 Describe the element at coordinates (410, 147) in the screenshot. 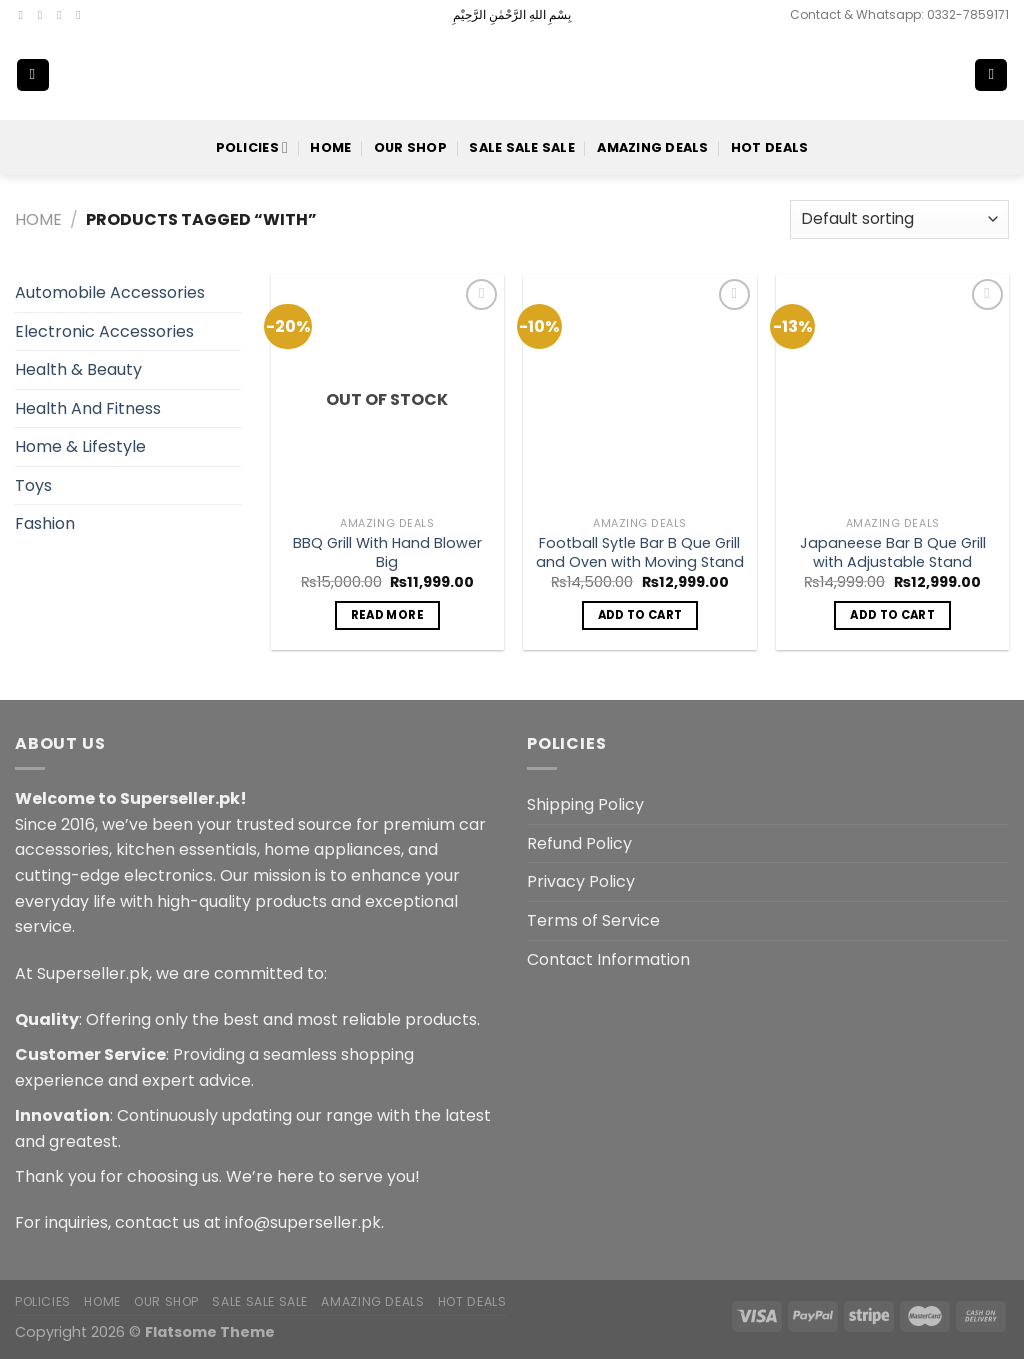

I see `Our Shop` at that location.